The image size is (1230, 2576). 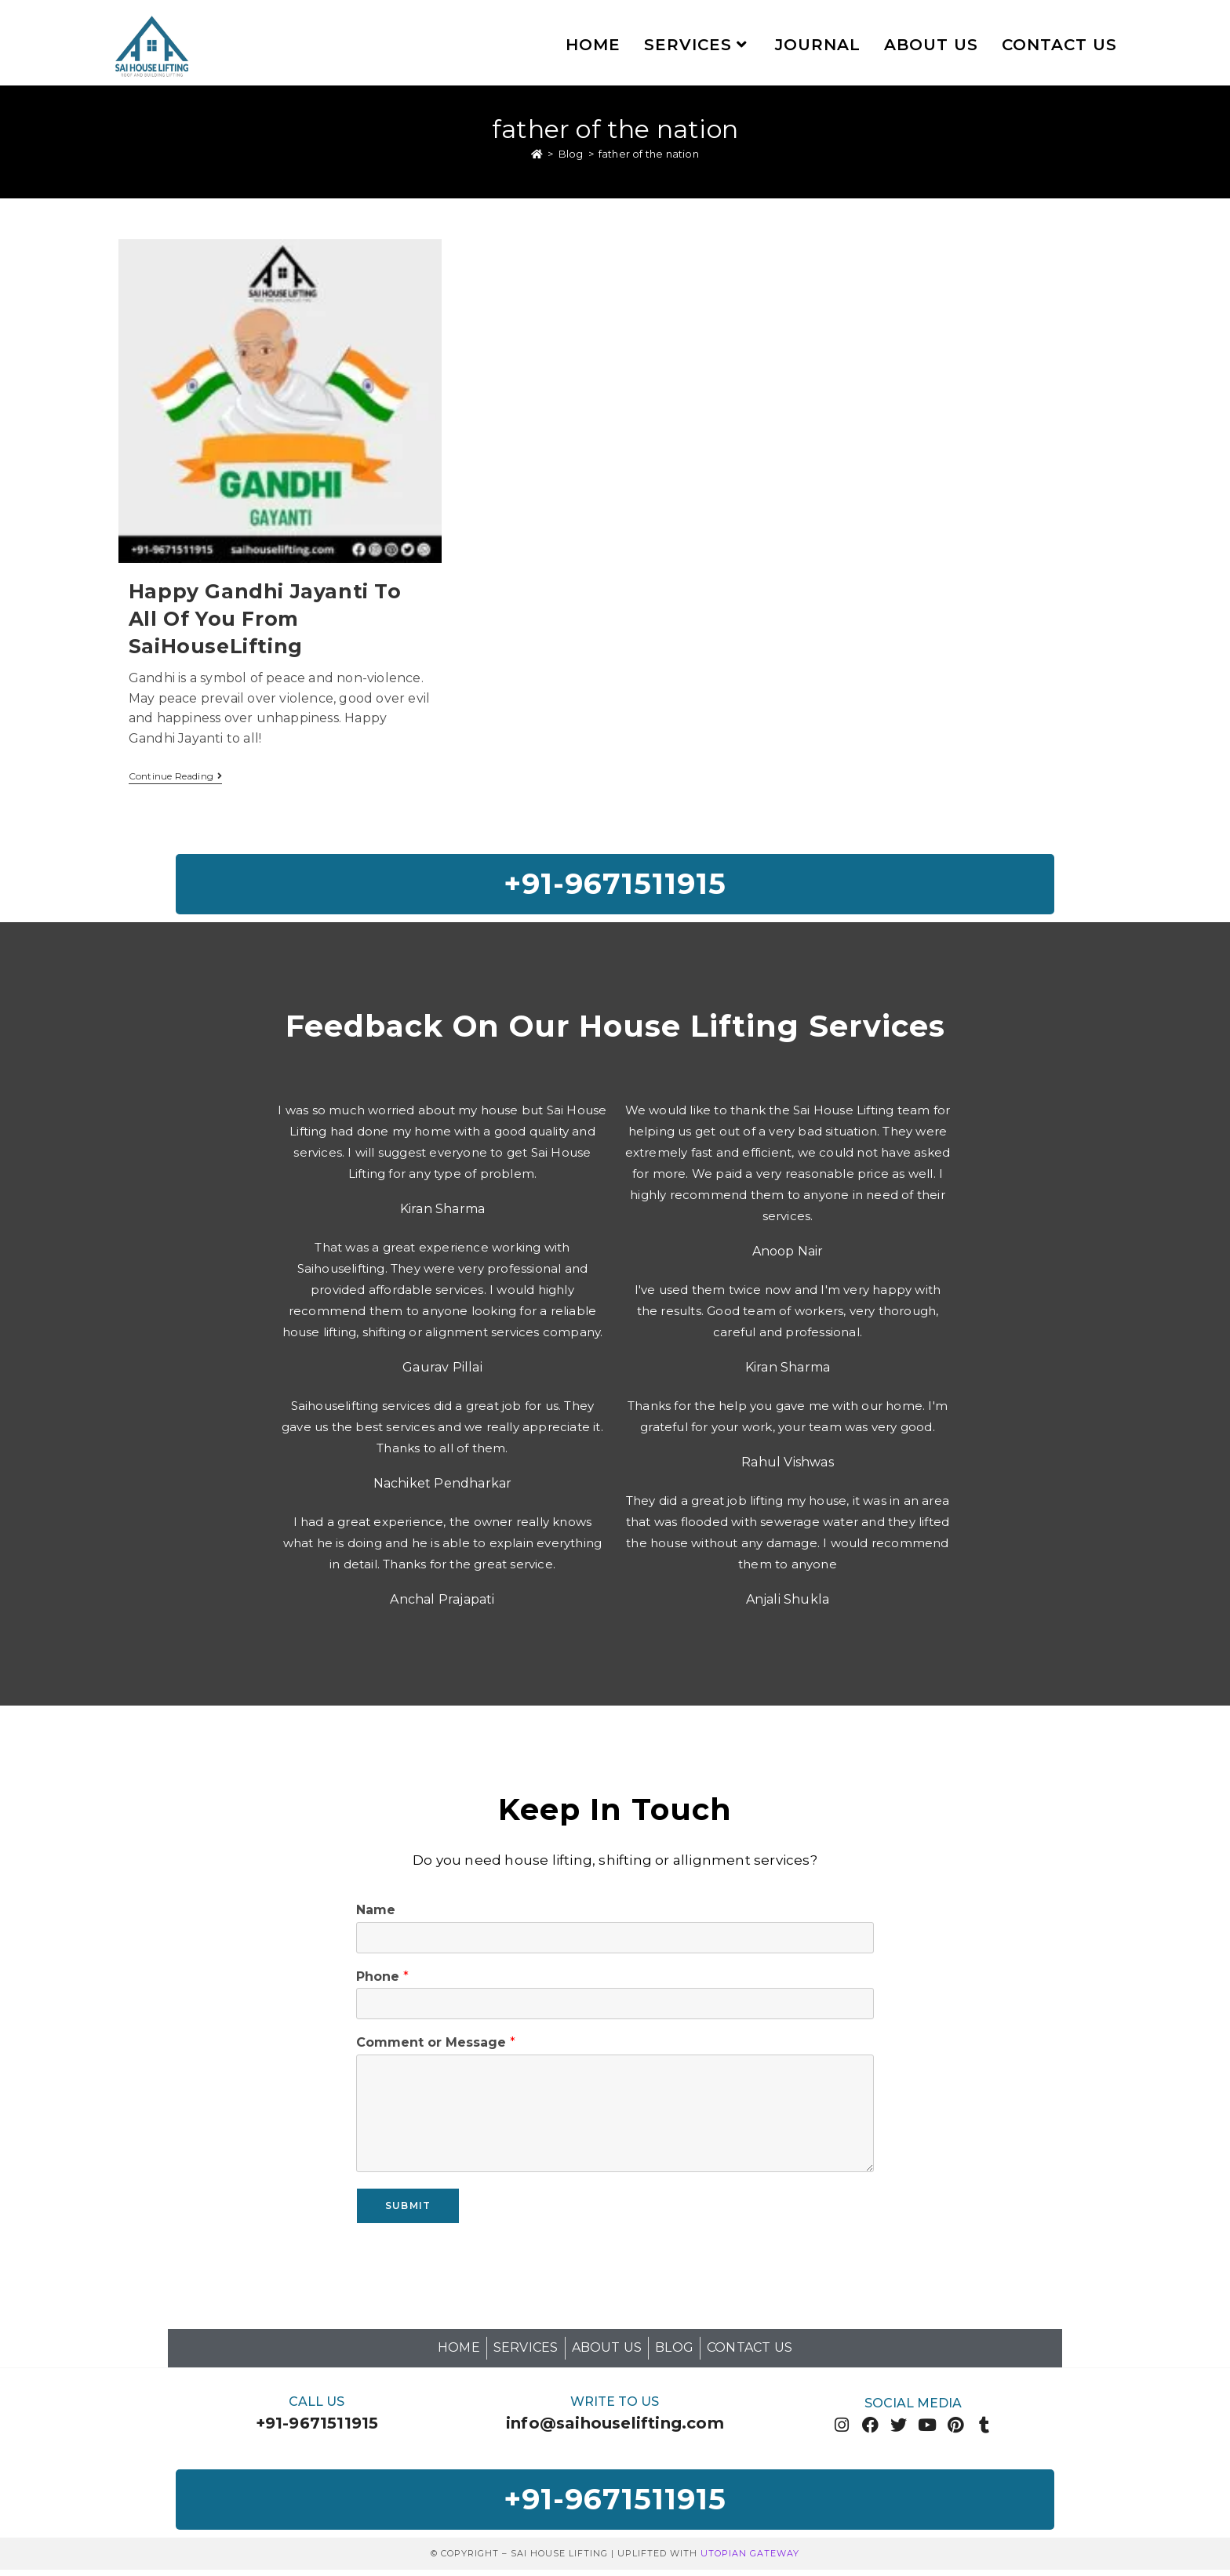 I want to click on Continue Reading, so click(x=175, y=777).